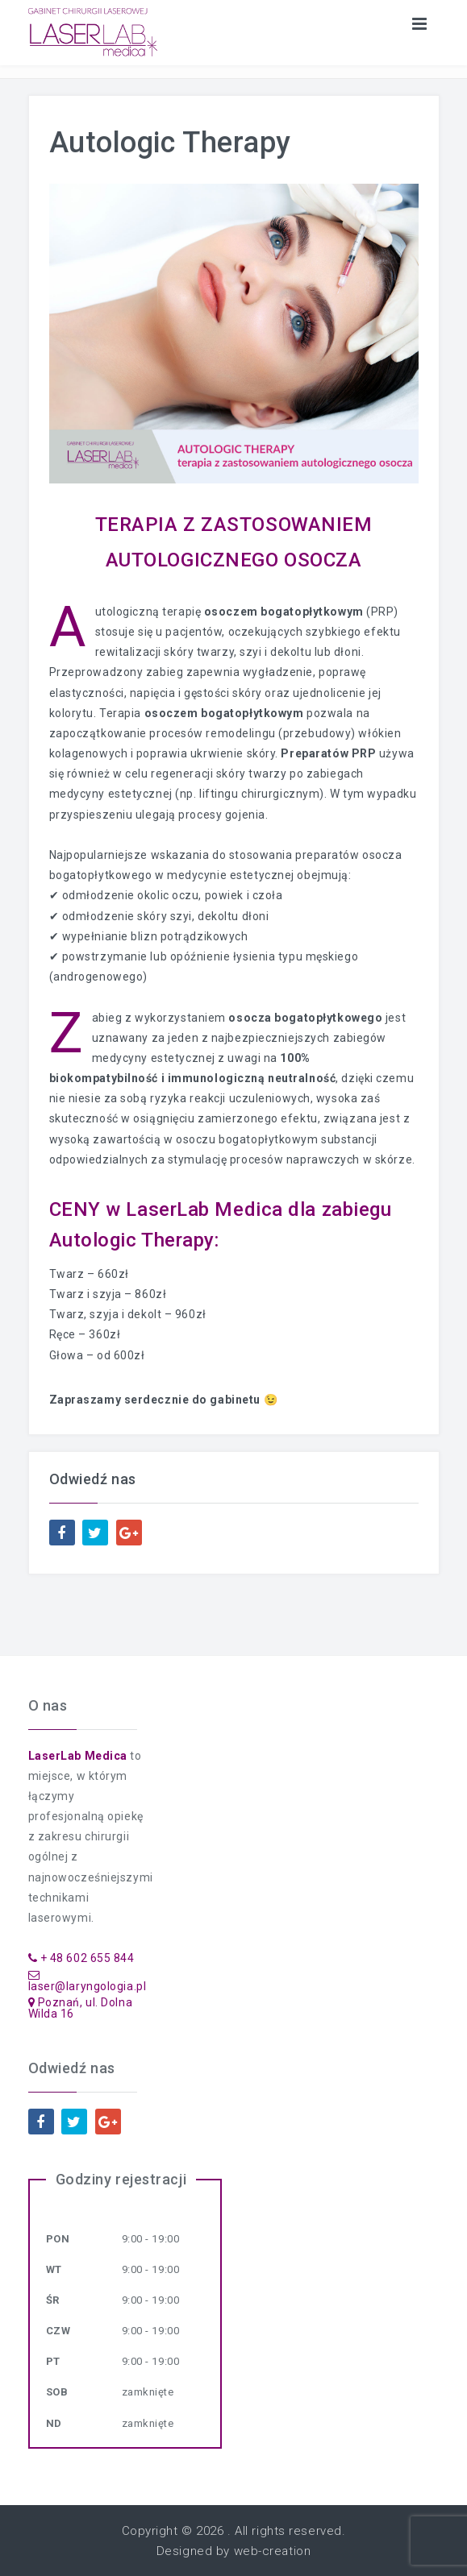 Image resolution: width=467 pixels, height=2576 pixels. I want to click on web-creation, so click(272, 2551).